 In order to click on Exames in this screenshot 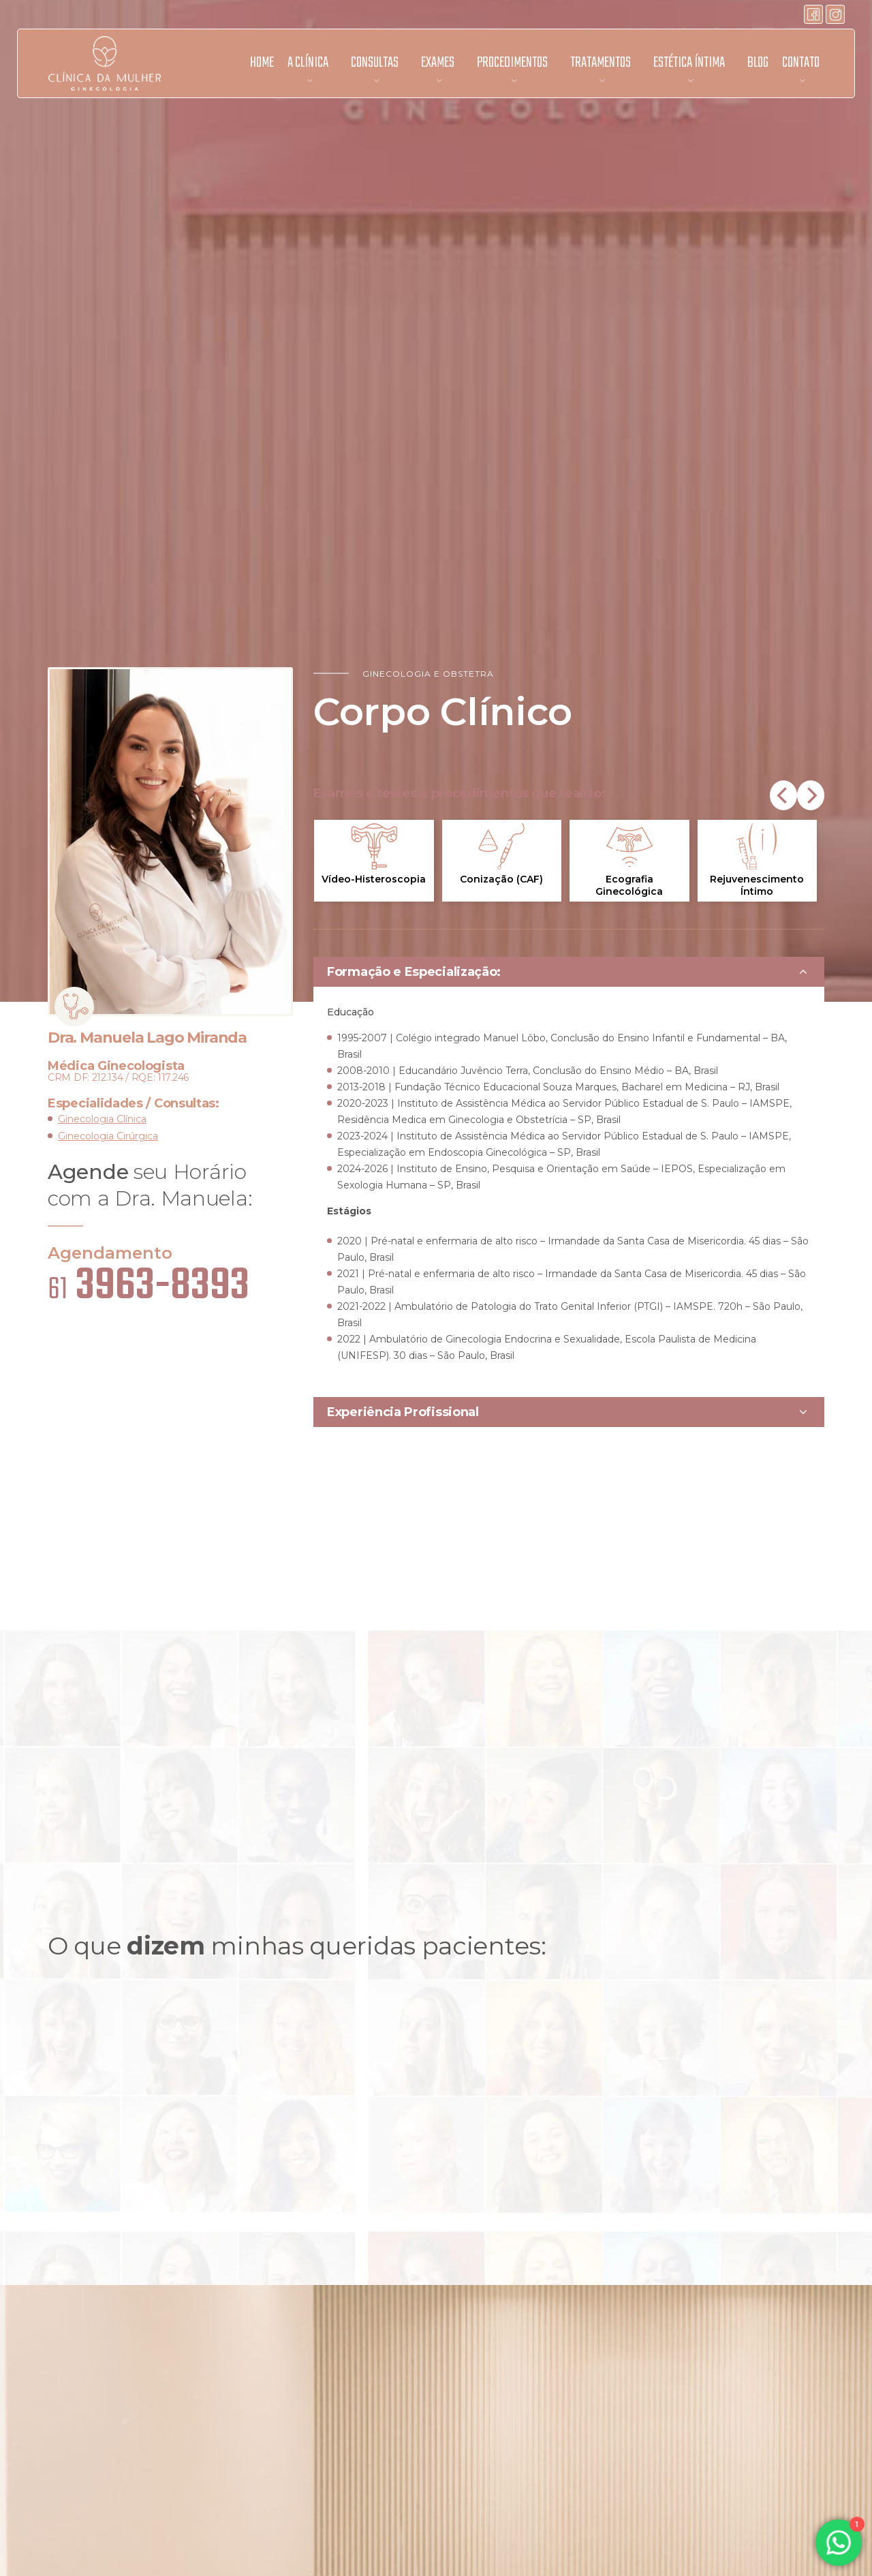, I will do `click(437, 62)`.